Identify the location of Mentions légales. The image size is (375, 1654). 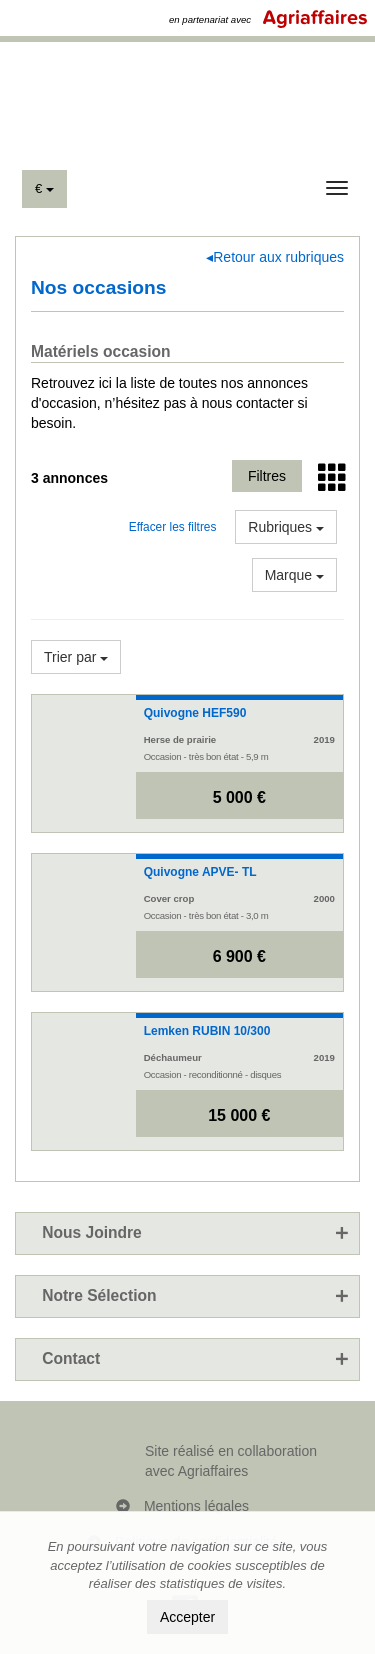
(196, 1506).